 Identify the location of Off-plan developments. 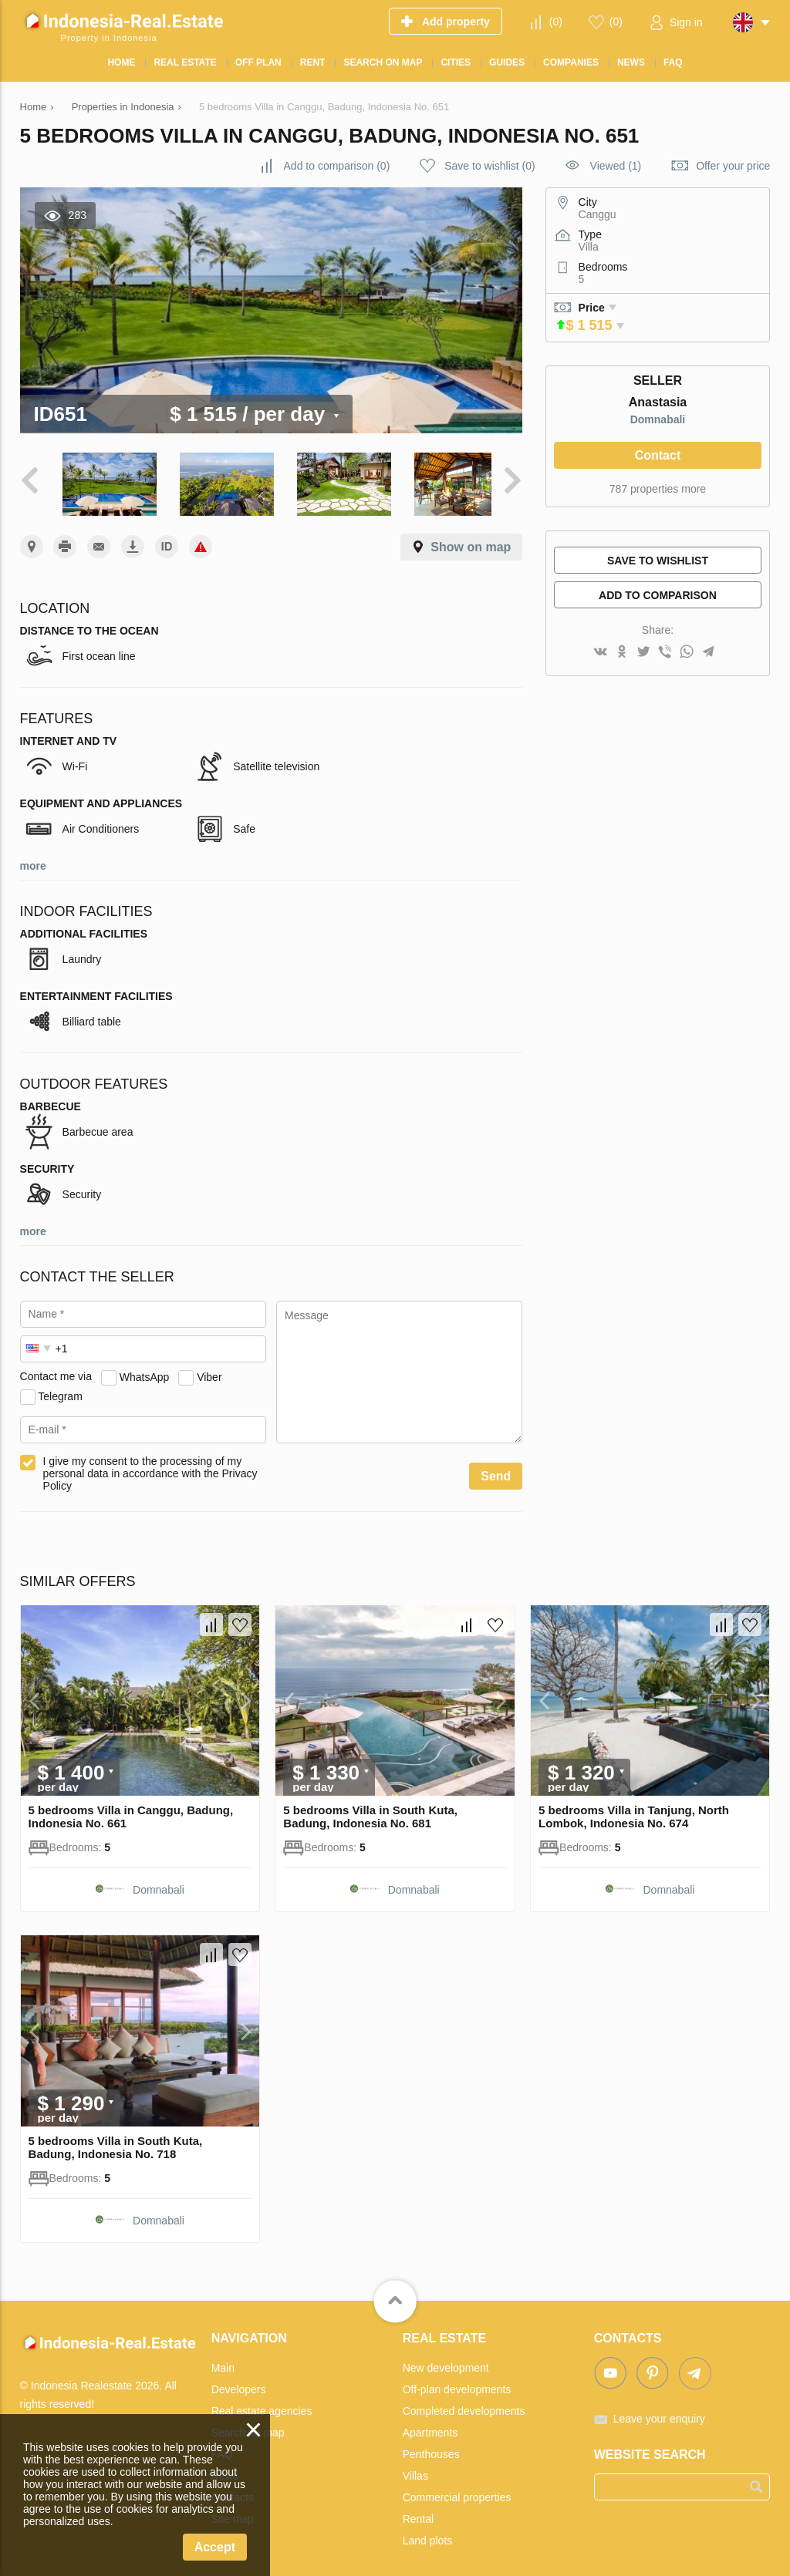
(457, 2384).